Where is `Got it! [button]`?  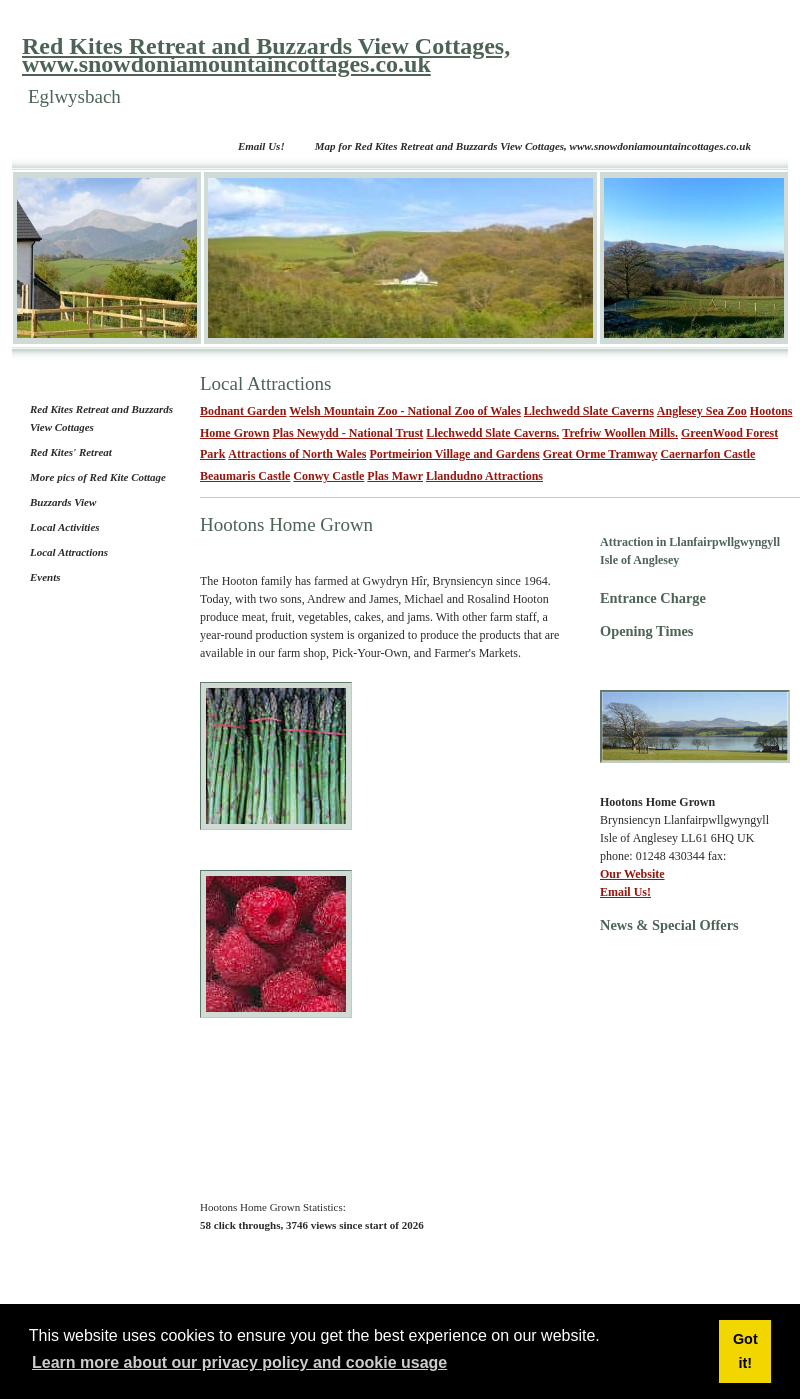 Got it! [button] is located at coordinates (745, 1351).